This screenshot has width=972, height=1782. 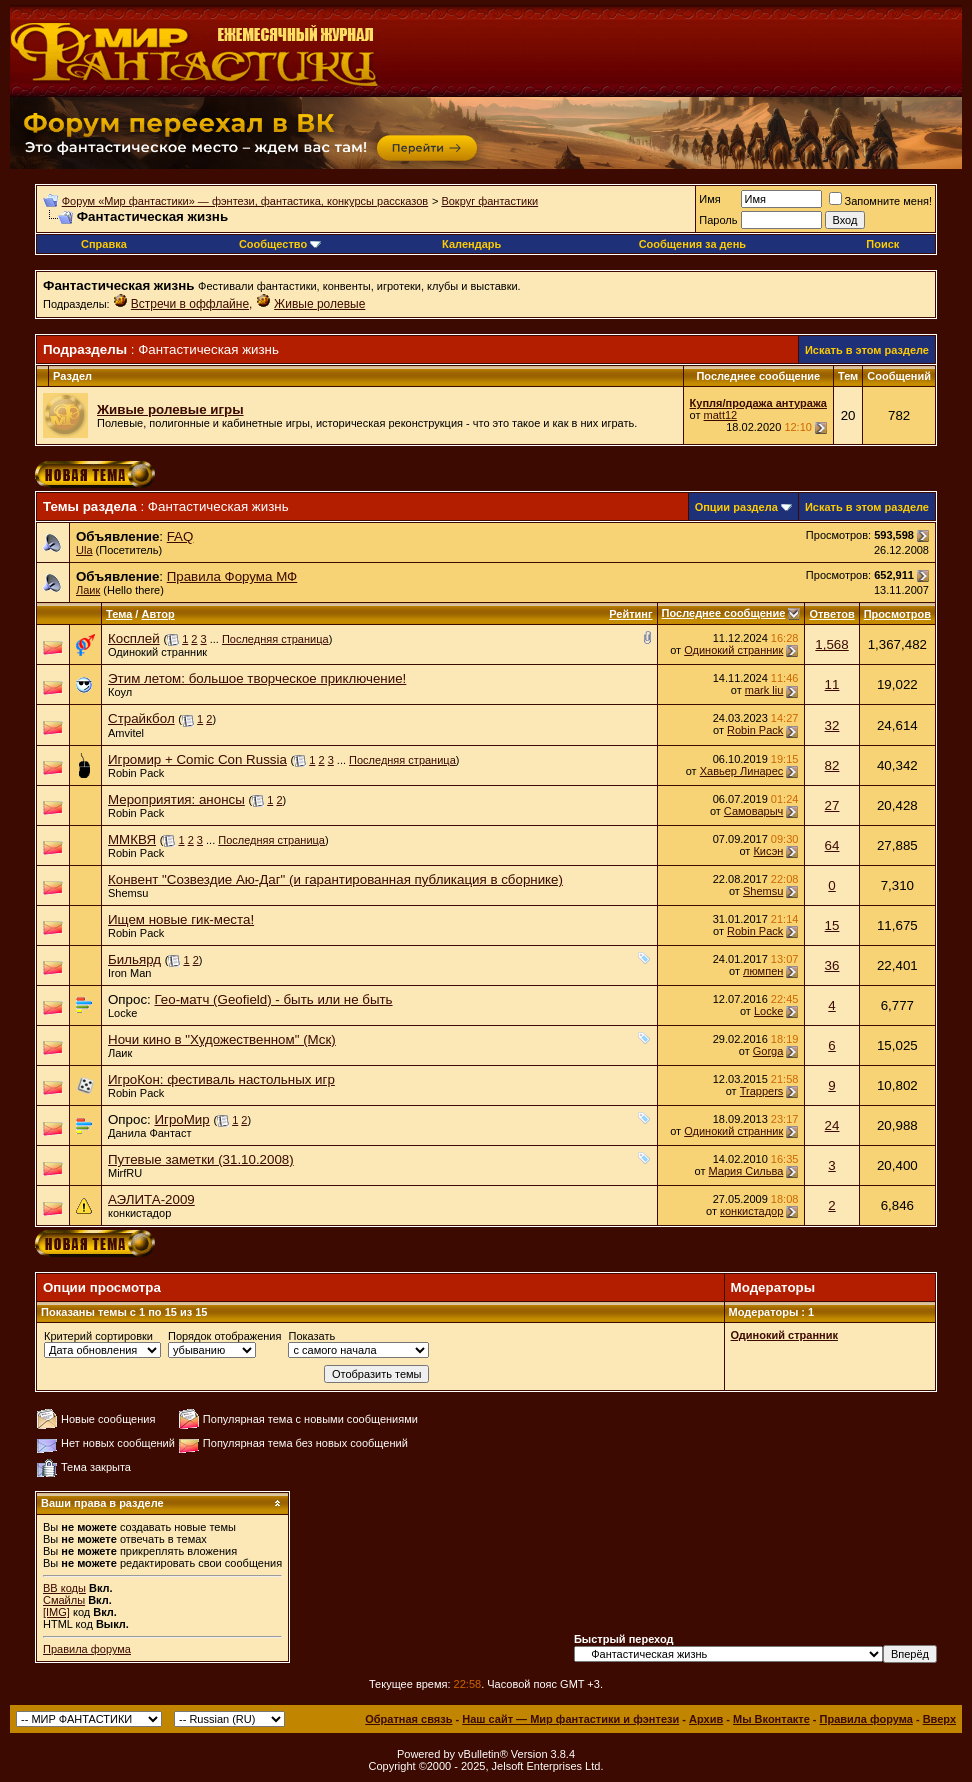 What do you see at coordinates (489, 201) in the screenshot?
I see `Вокруг фантастики` at bounding box center [489, 201].